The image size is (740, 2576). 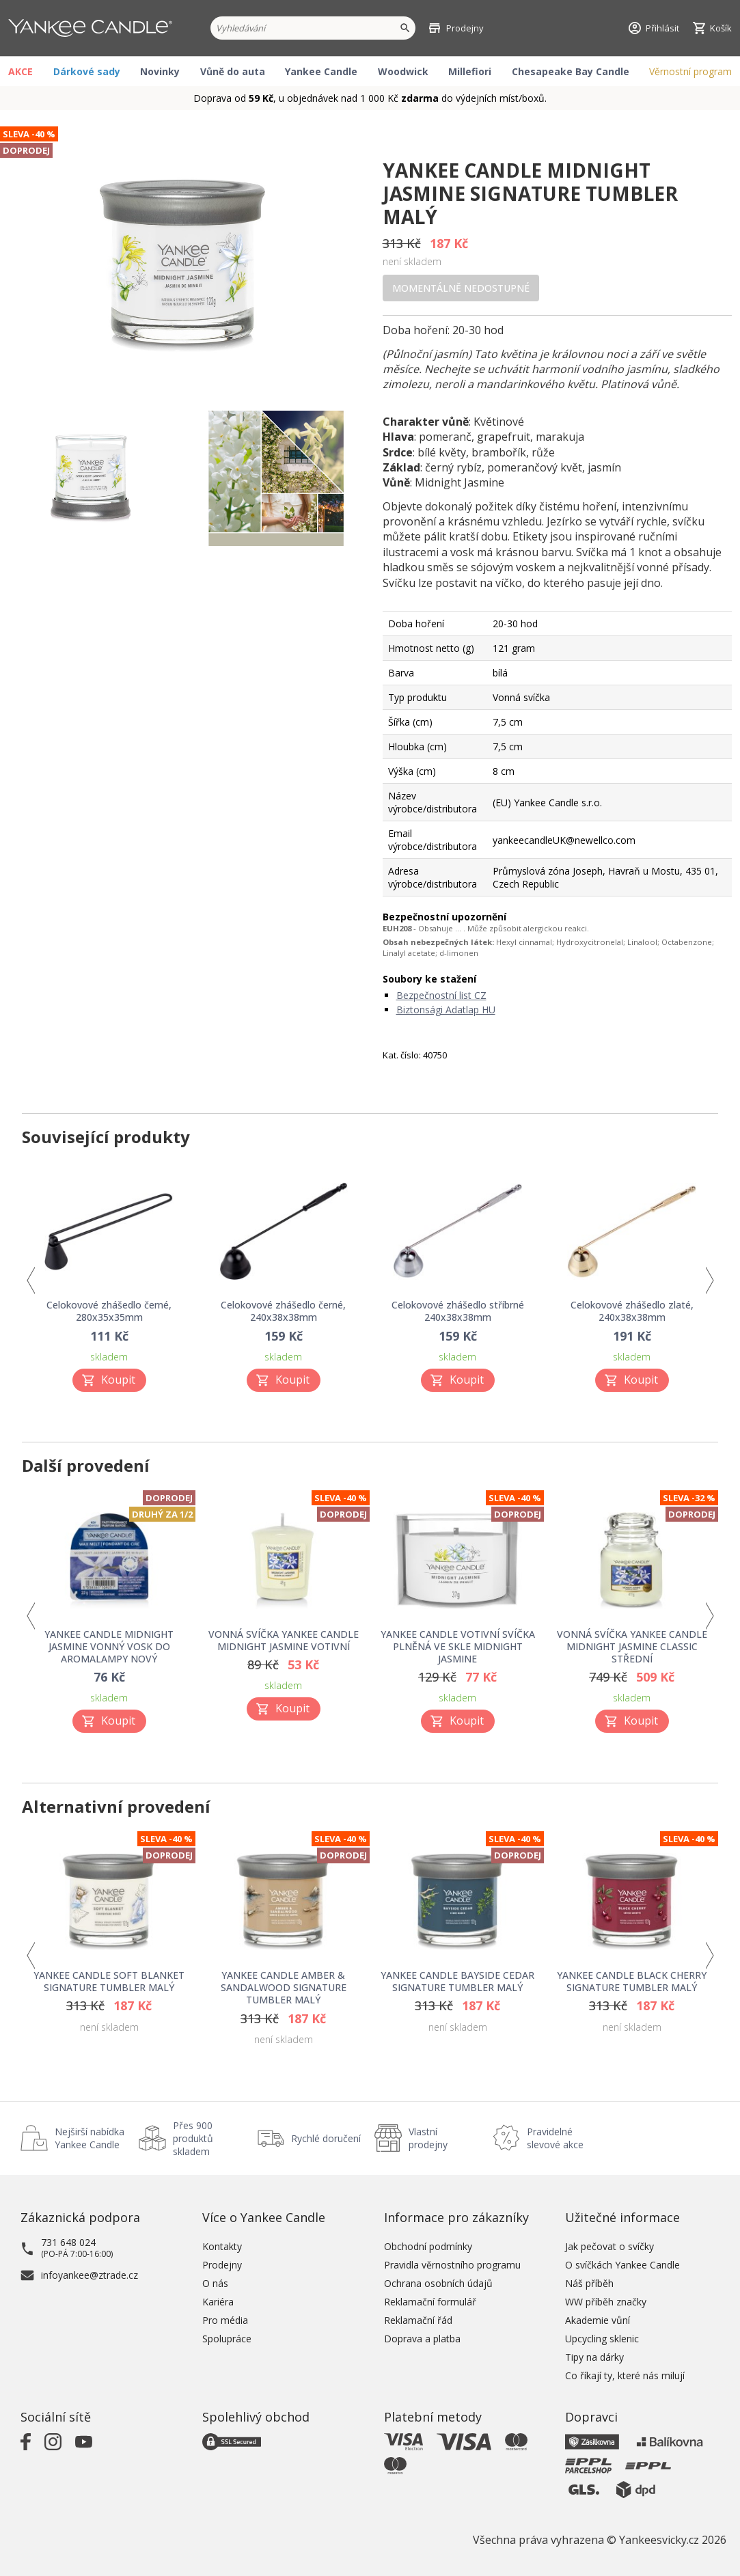 What do you see at coordinates (430, 2301) in the screenshot?
I see `Reklamační formulář` at bounding box center [430, 2301].